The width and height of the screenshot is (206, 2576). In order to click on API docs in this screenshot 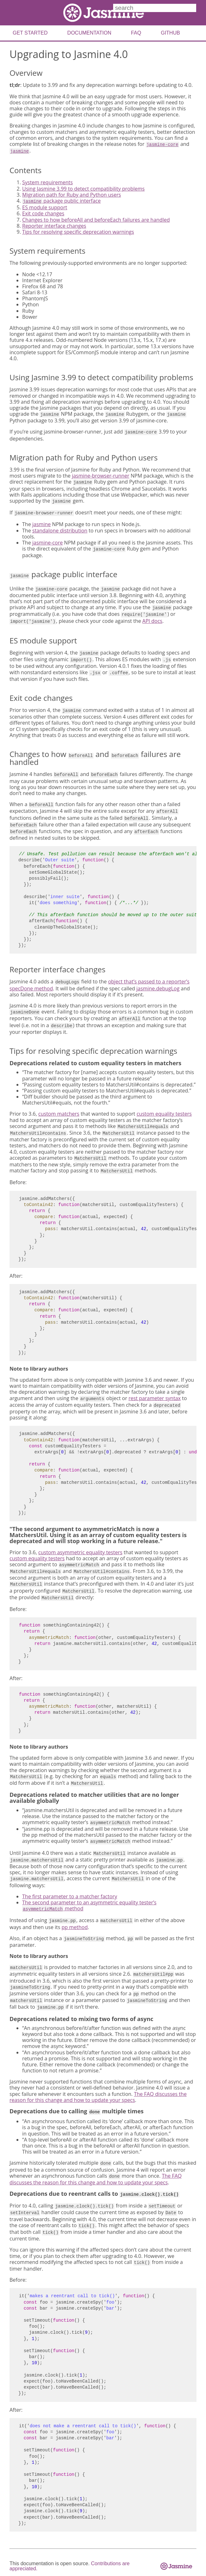, I will do `click(152, 620)`.